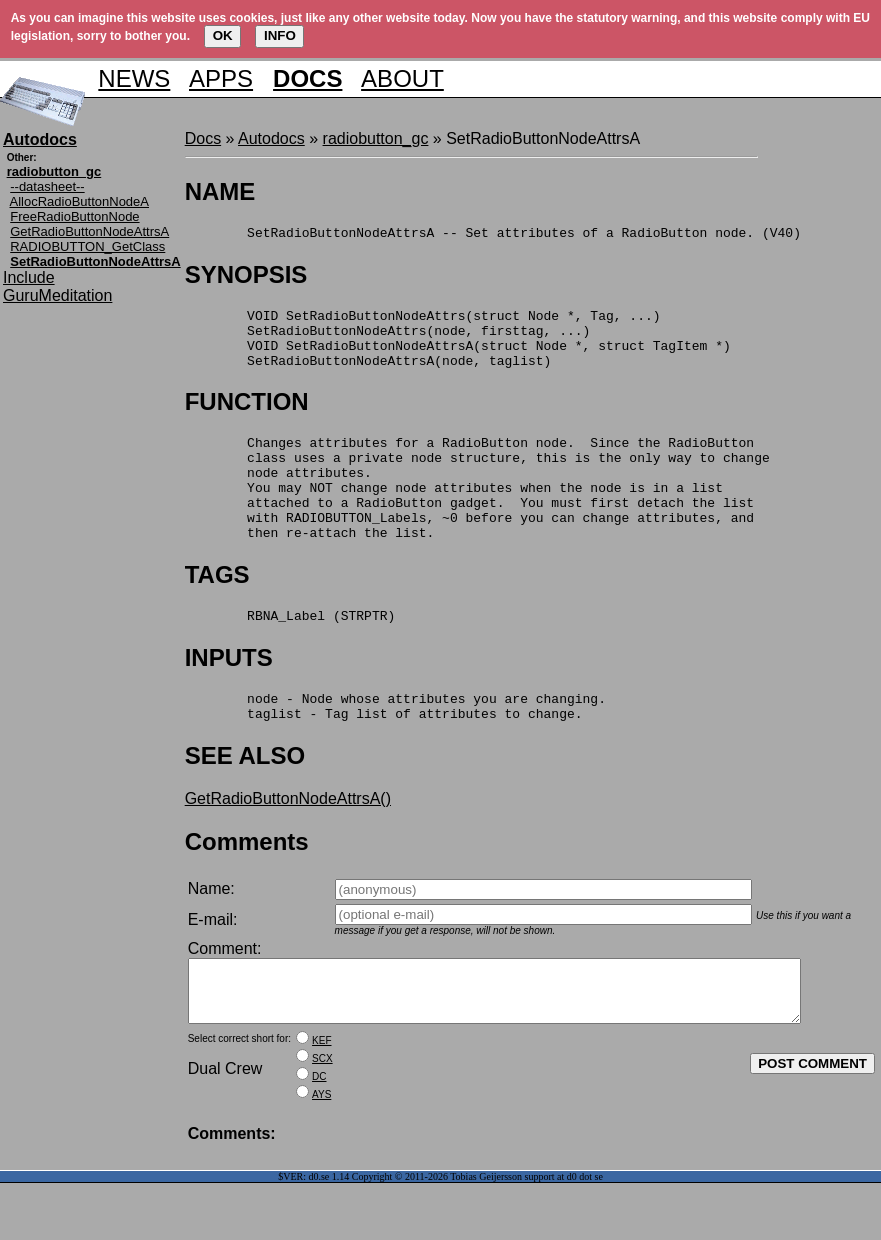  Describe the element at coordinates (493, 235) in the screenshot. I see `SetRadioButtonNodeAttrsA -- Set attributes of a RadioButton node. (V40)` at that location.